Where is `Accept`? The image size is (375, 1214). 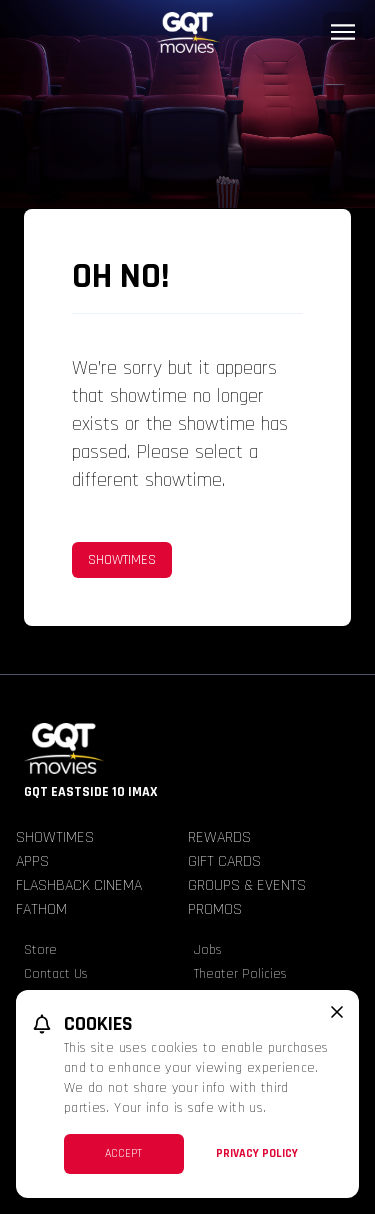 Accept is located at coordinates (123, 1153).